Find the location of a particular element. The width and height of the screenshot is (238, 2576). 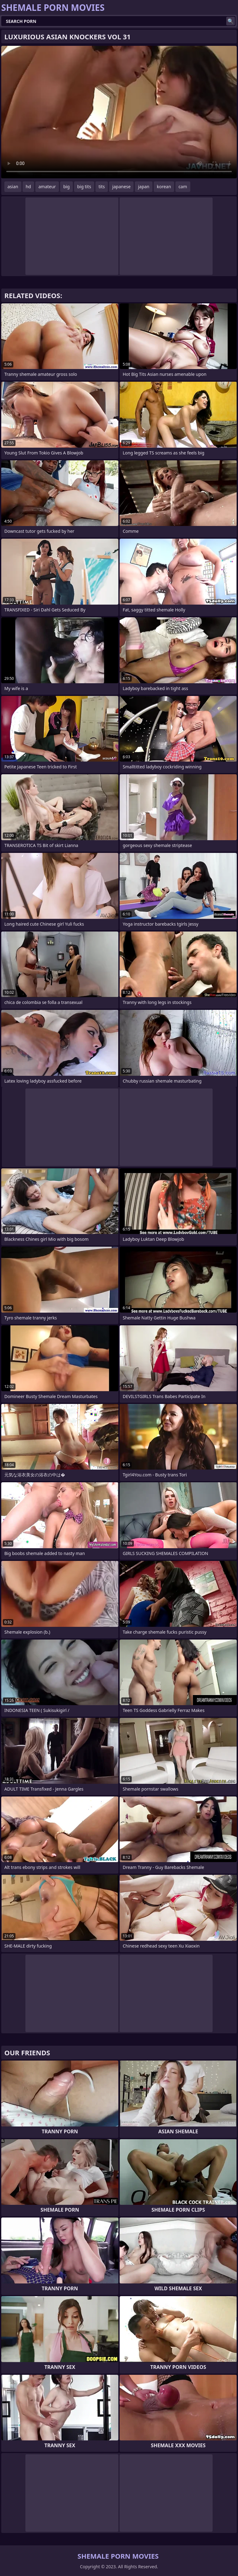

japanese is located at coordinates (121, 186).